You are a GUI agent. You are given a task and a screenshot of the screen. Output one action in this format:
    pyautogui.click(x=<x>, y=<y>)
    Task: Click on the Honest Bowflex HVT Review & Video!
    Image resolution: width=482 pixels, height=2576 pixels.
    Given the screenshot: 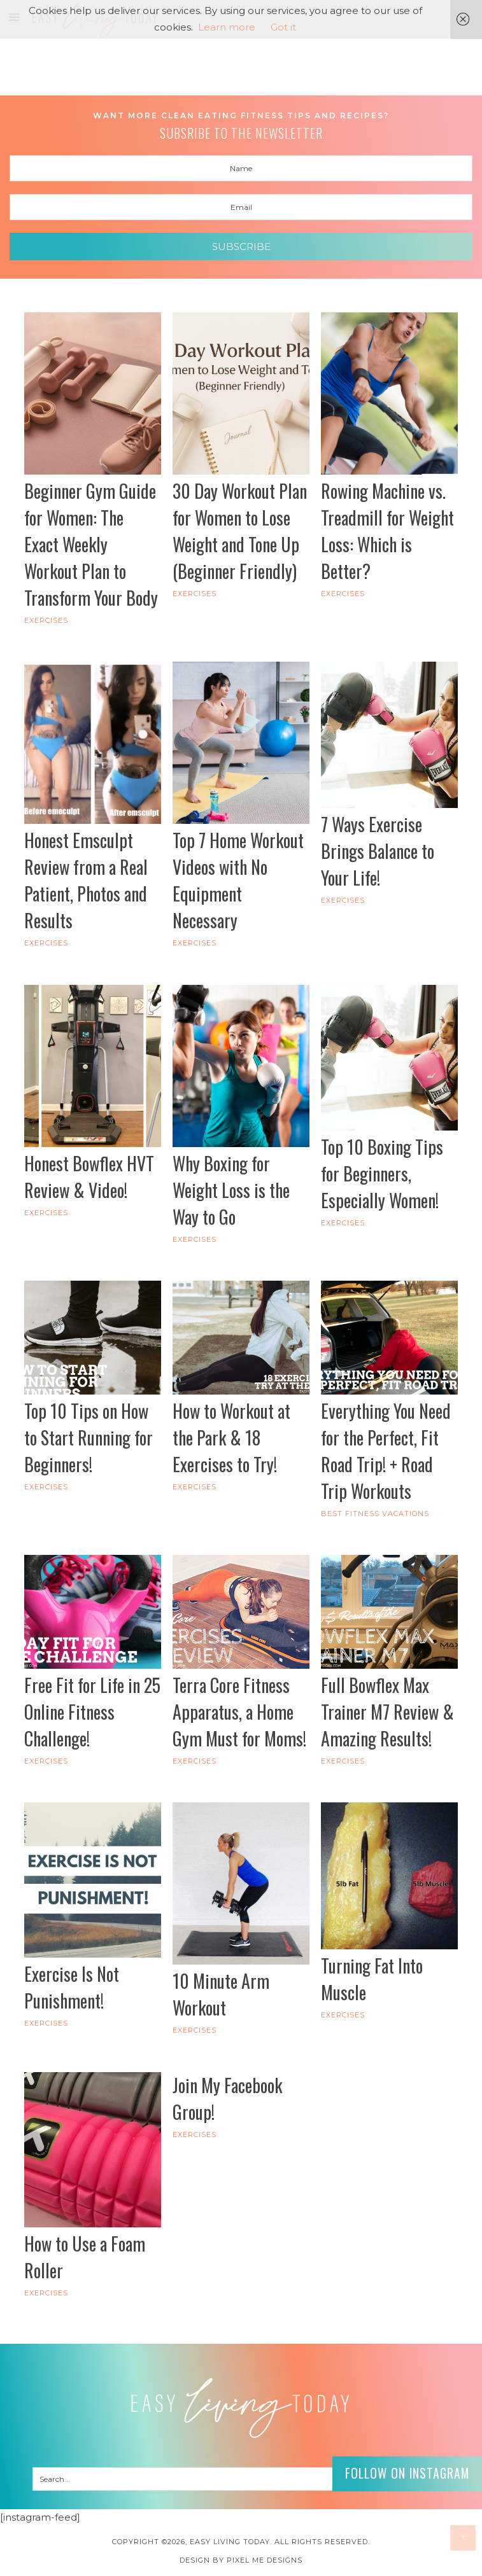 What is the action you would take?
    pyautogui.click(x=89, y=1176)
    